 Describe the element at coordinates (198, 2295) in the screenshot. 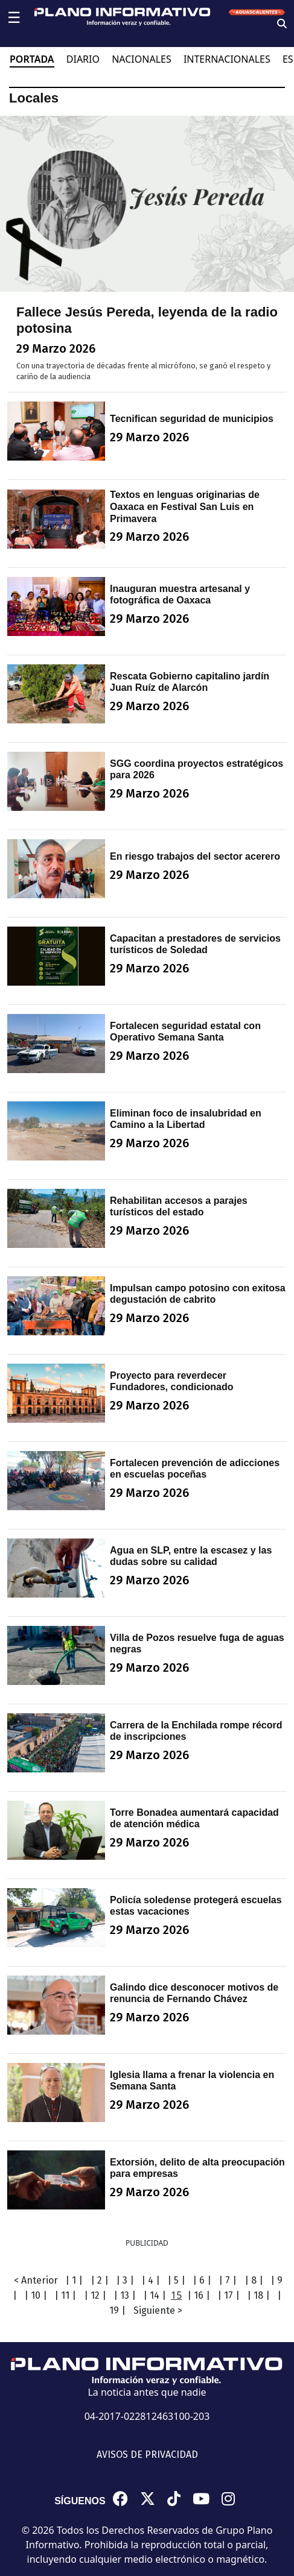

I see `| 16 |` at that location.